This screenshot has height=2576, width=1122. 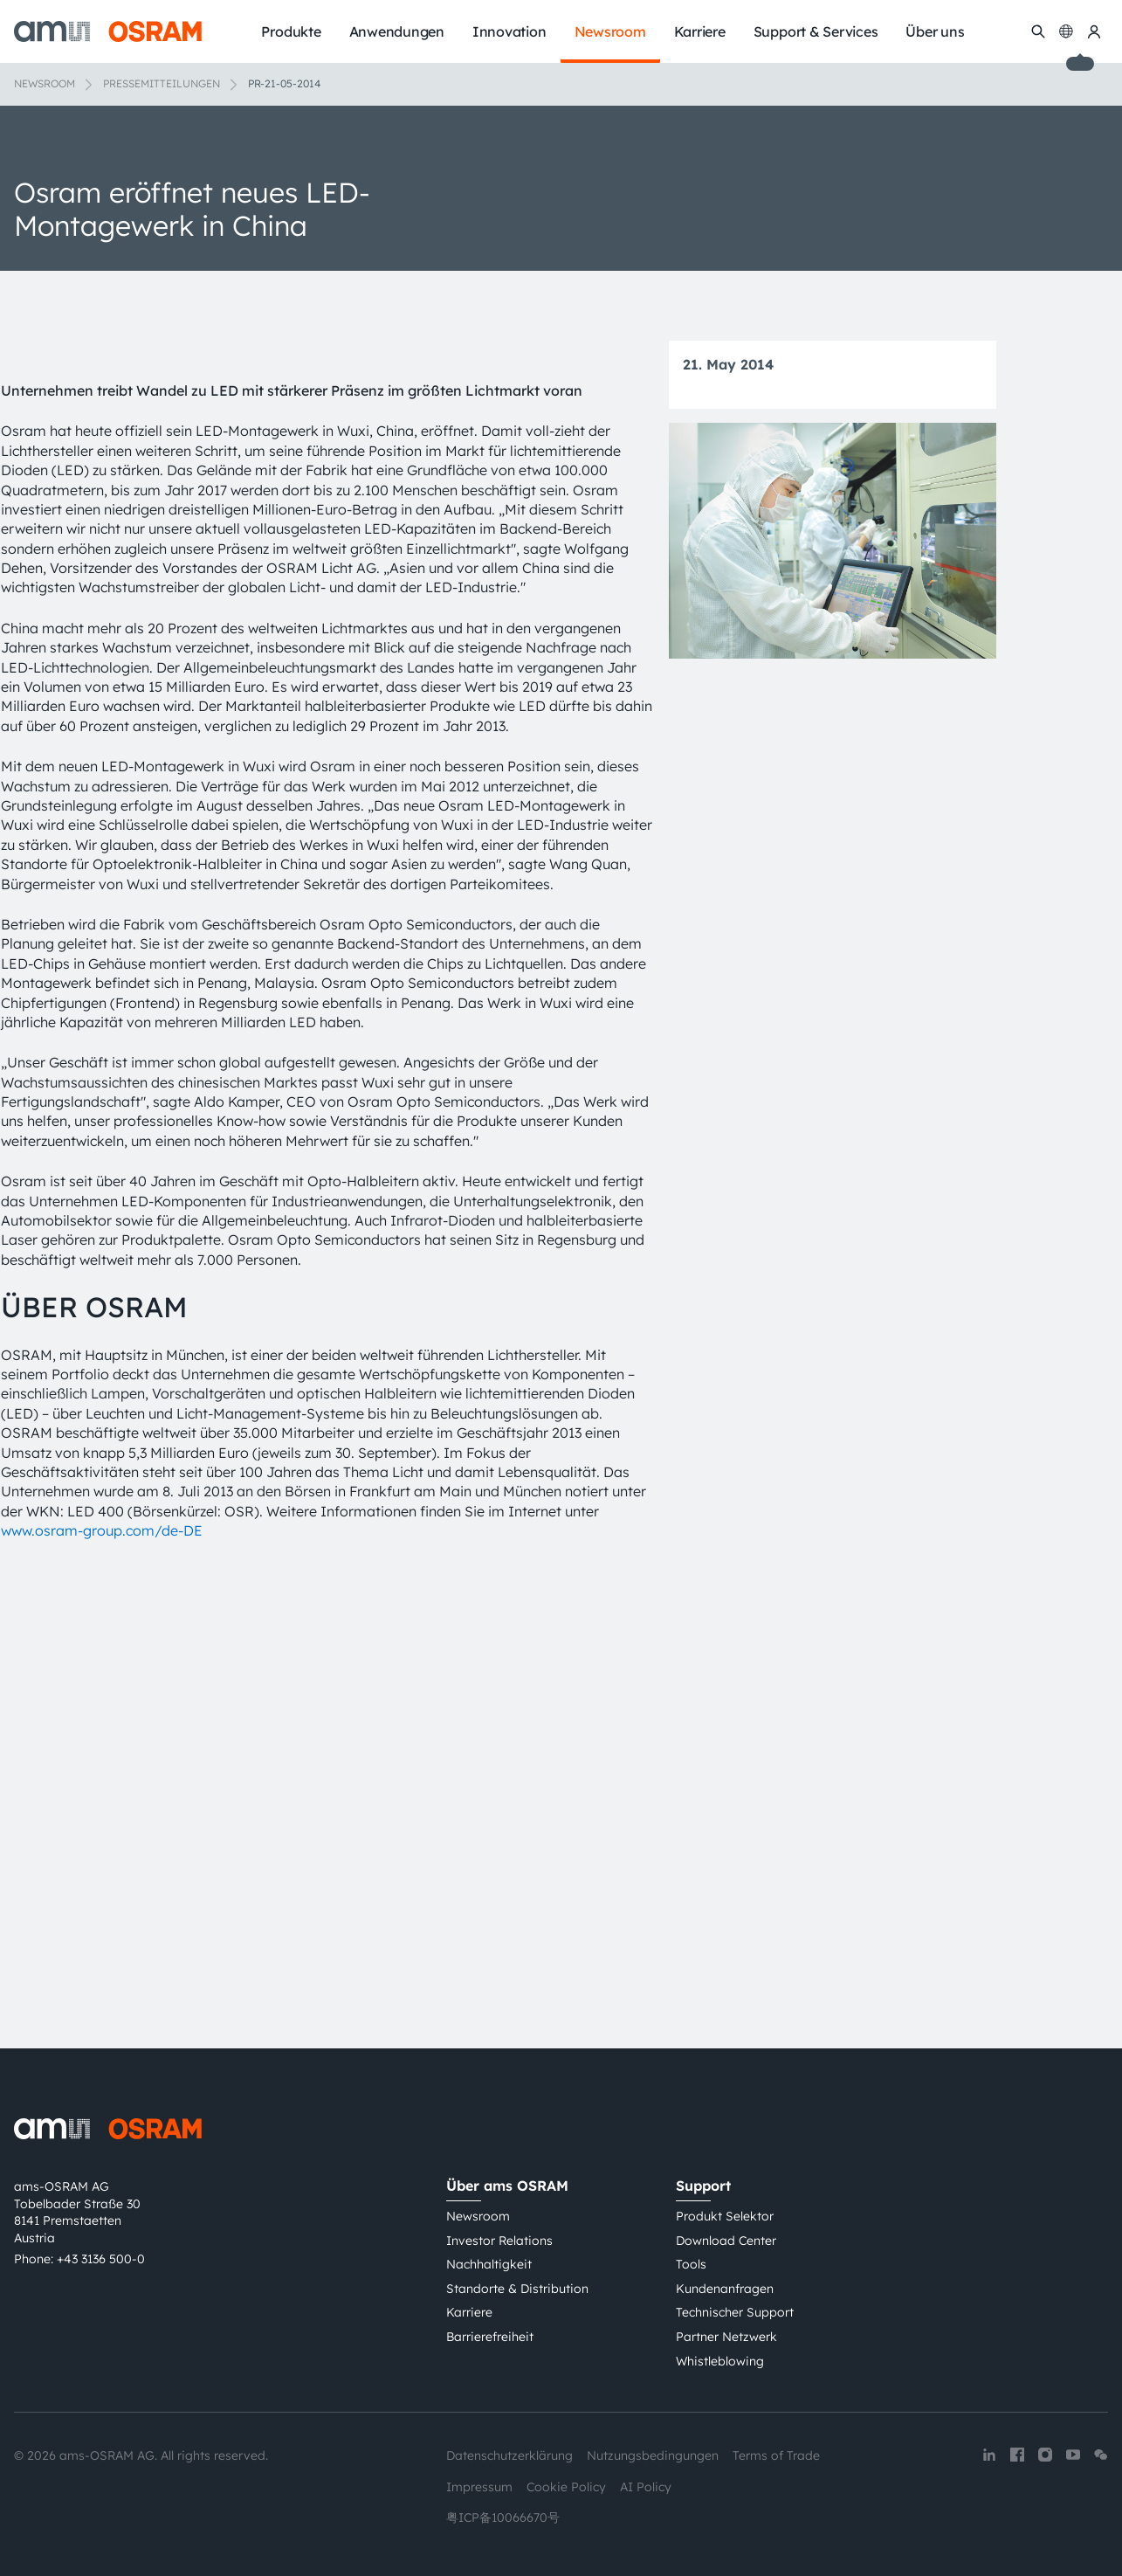 I want to click on Newsroom [menuitem], so click(x=610, y=31).